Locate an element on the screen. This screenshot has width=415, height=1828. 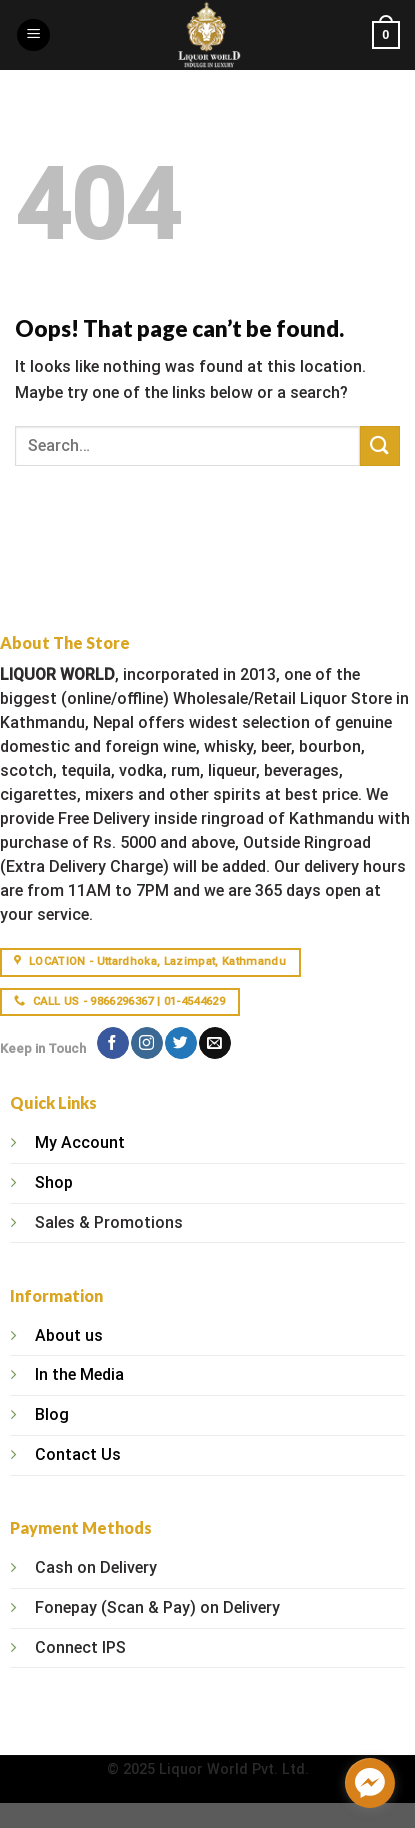
[Follow on Instagram] is located at coordinates (146, 1043).